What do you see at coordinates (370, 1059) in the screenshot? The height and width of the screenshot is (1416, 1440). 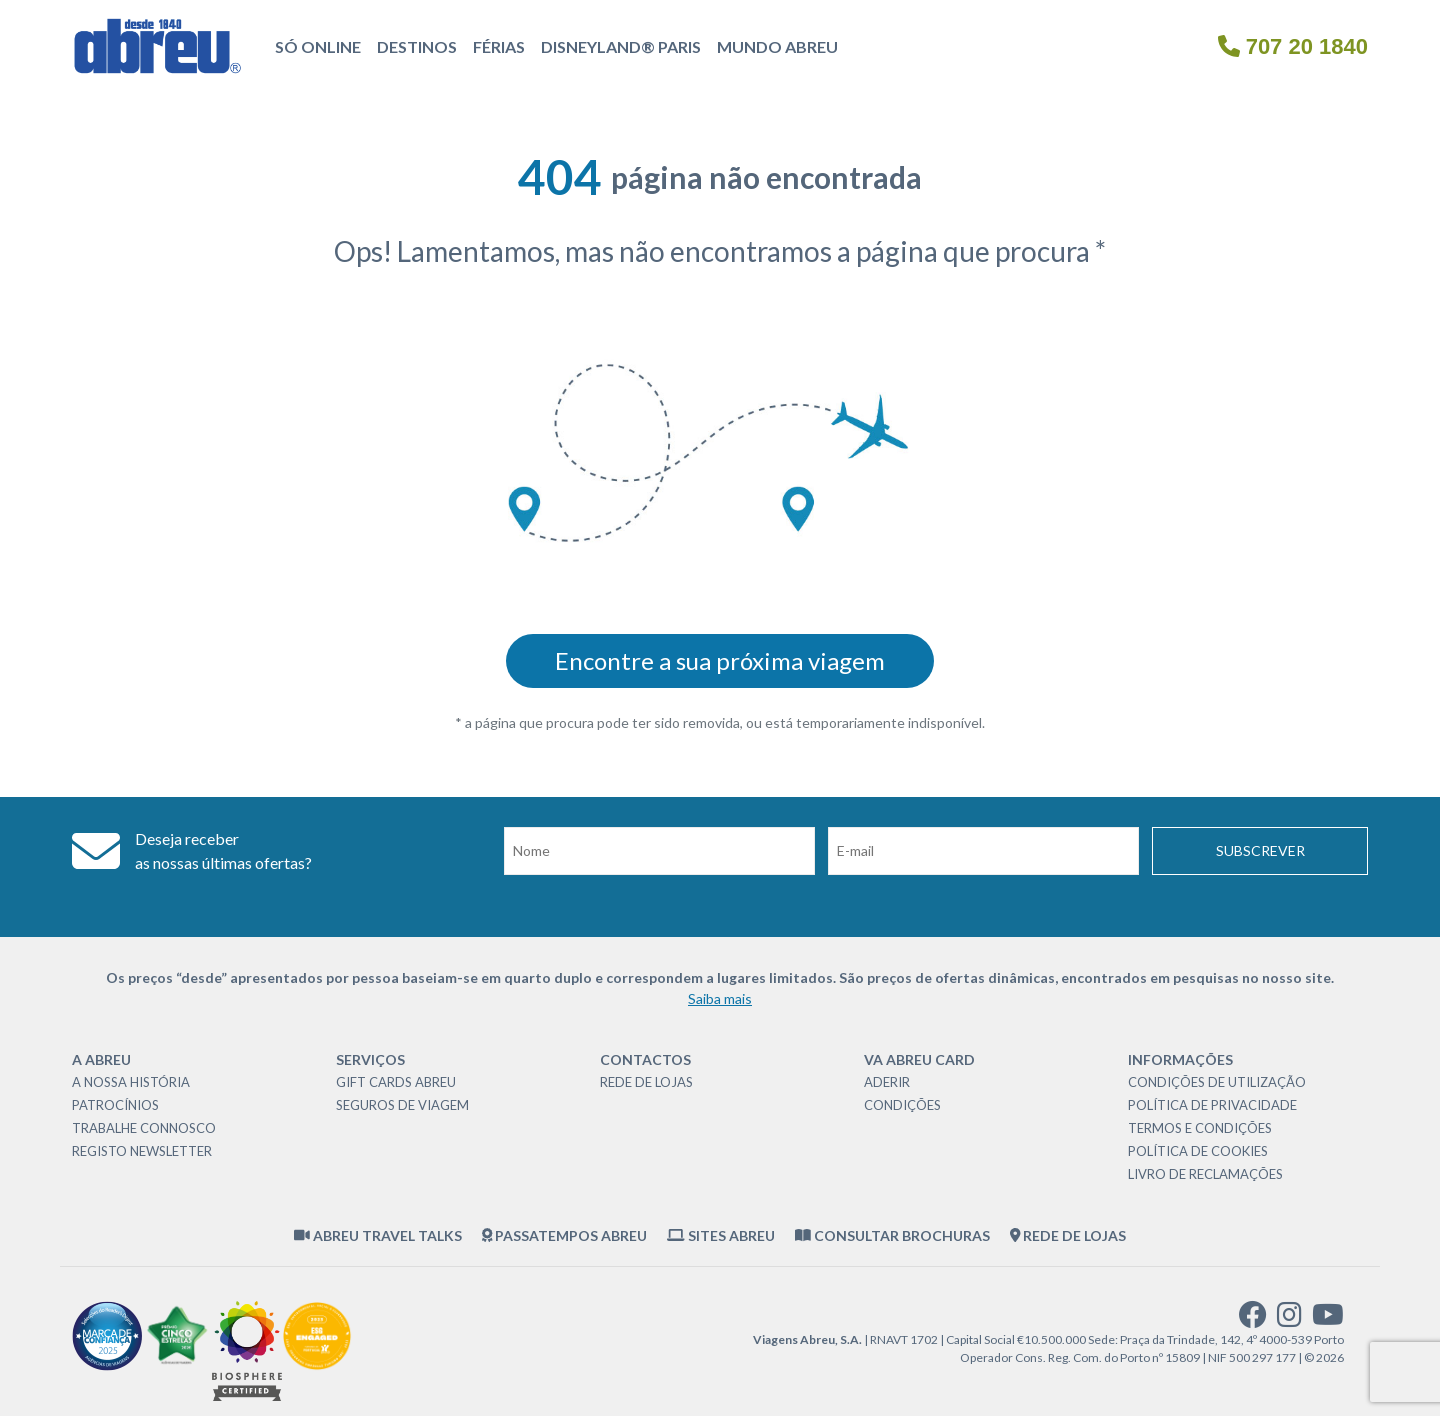 I see `Serviços` at bounding box center [370, 1059].